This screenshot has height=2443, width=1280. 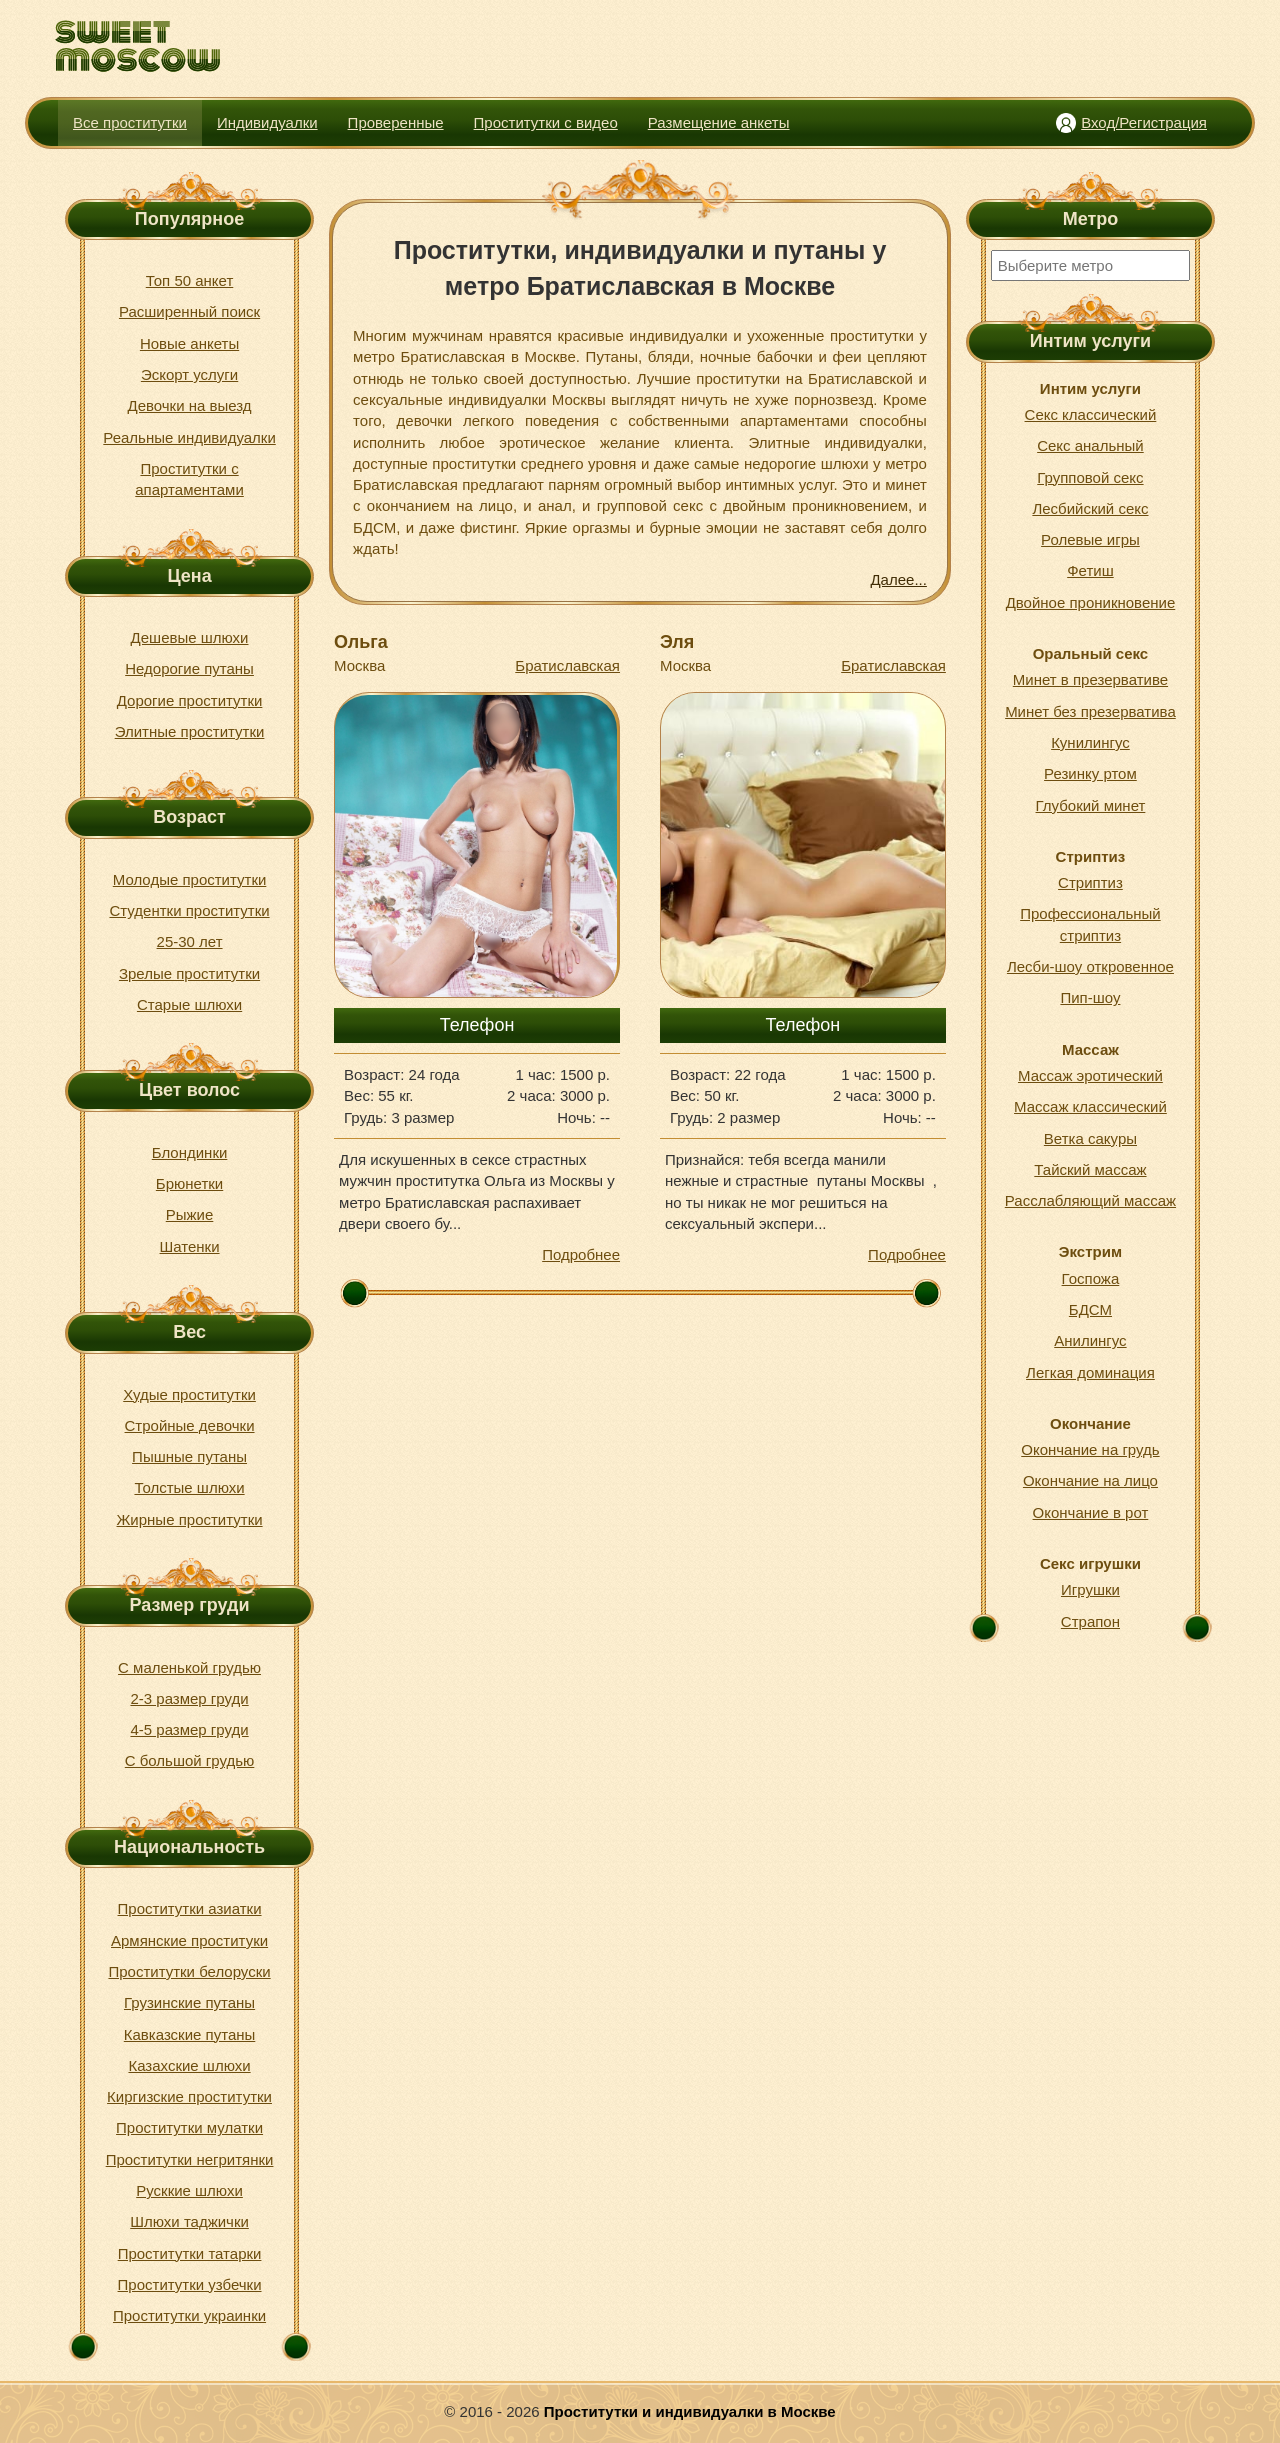 I want to click on Ольга, so click(x=361, y=642).